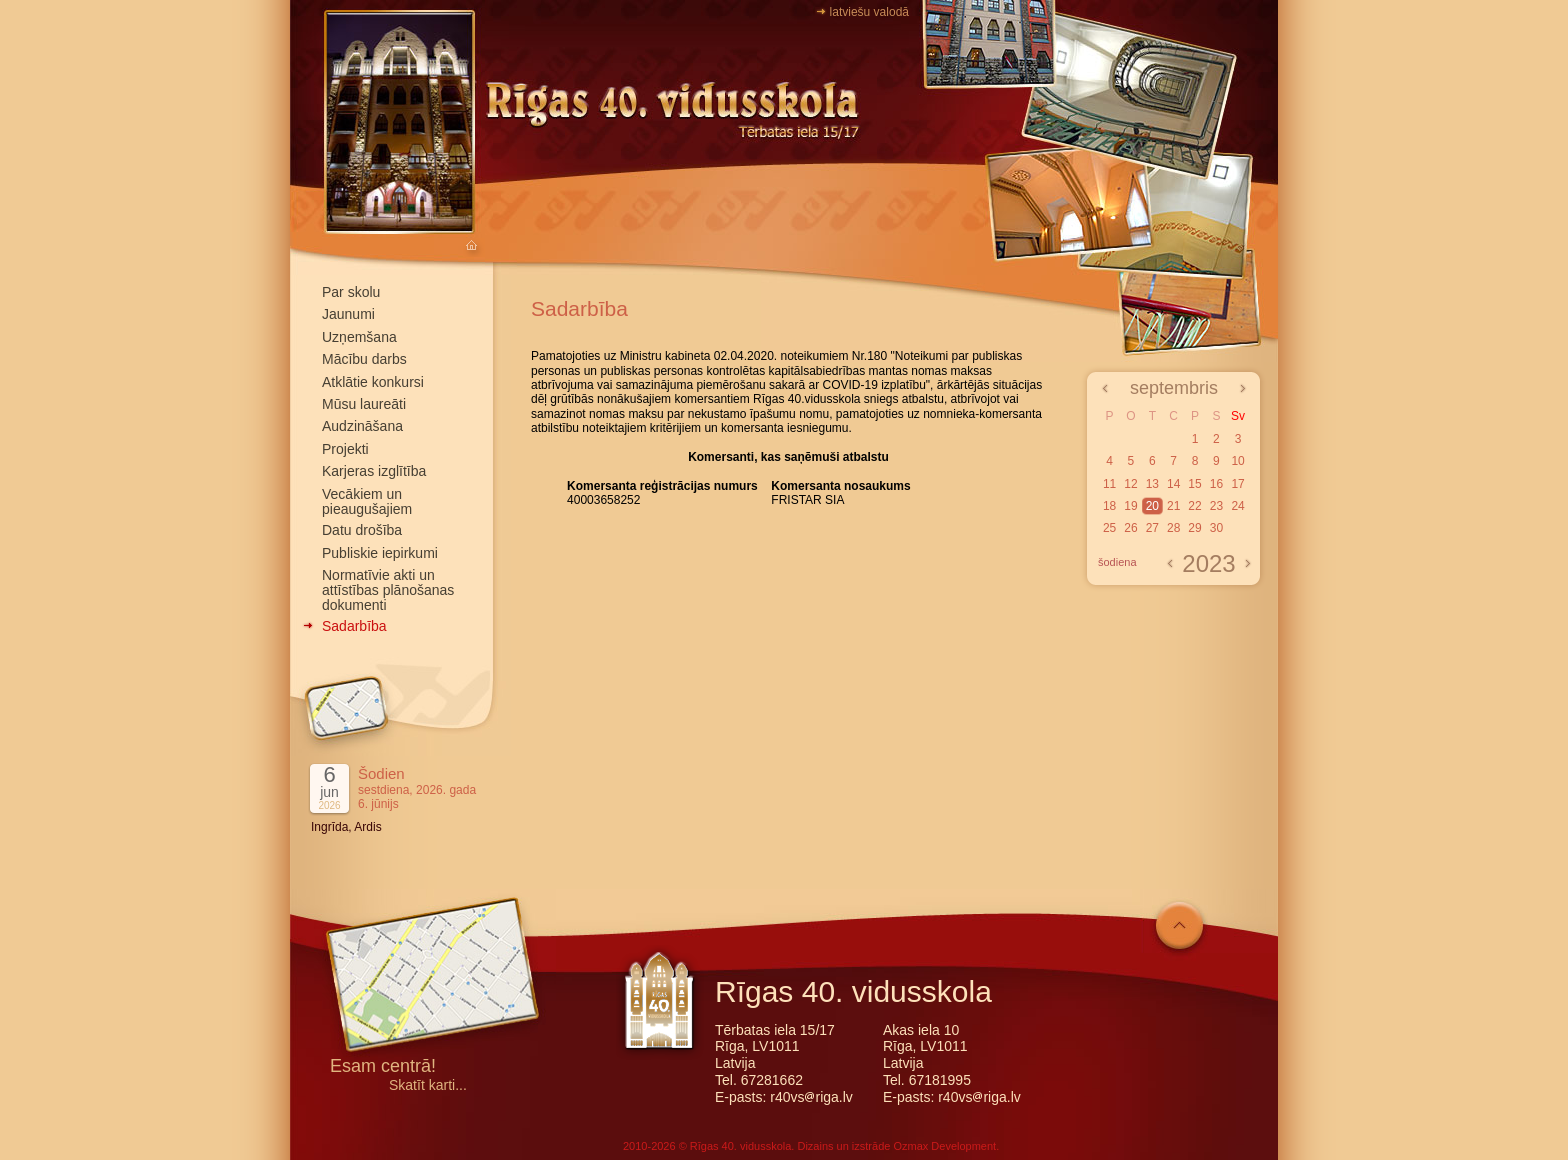 The width and height of the screenshot is (1568, 1160). I want to click on Sadarbība, so click(354, 626).